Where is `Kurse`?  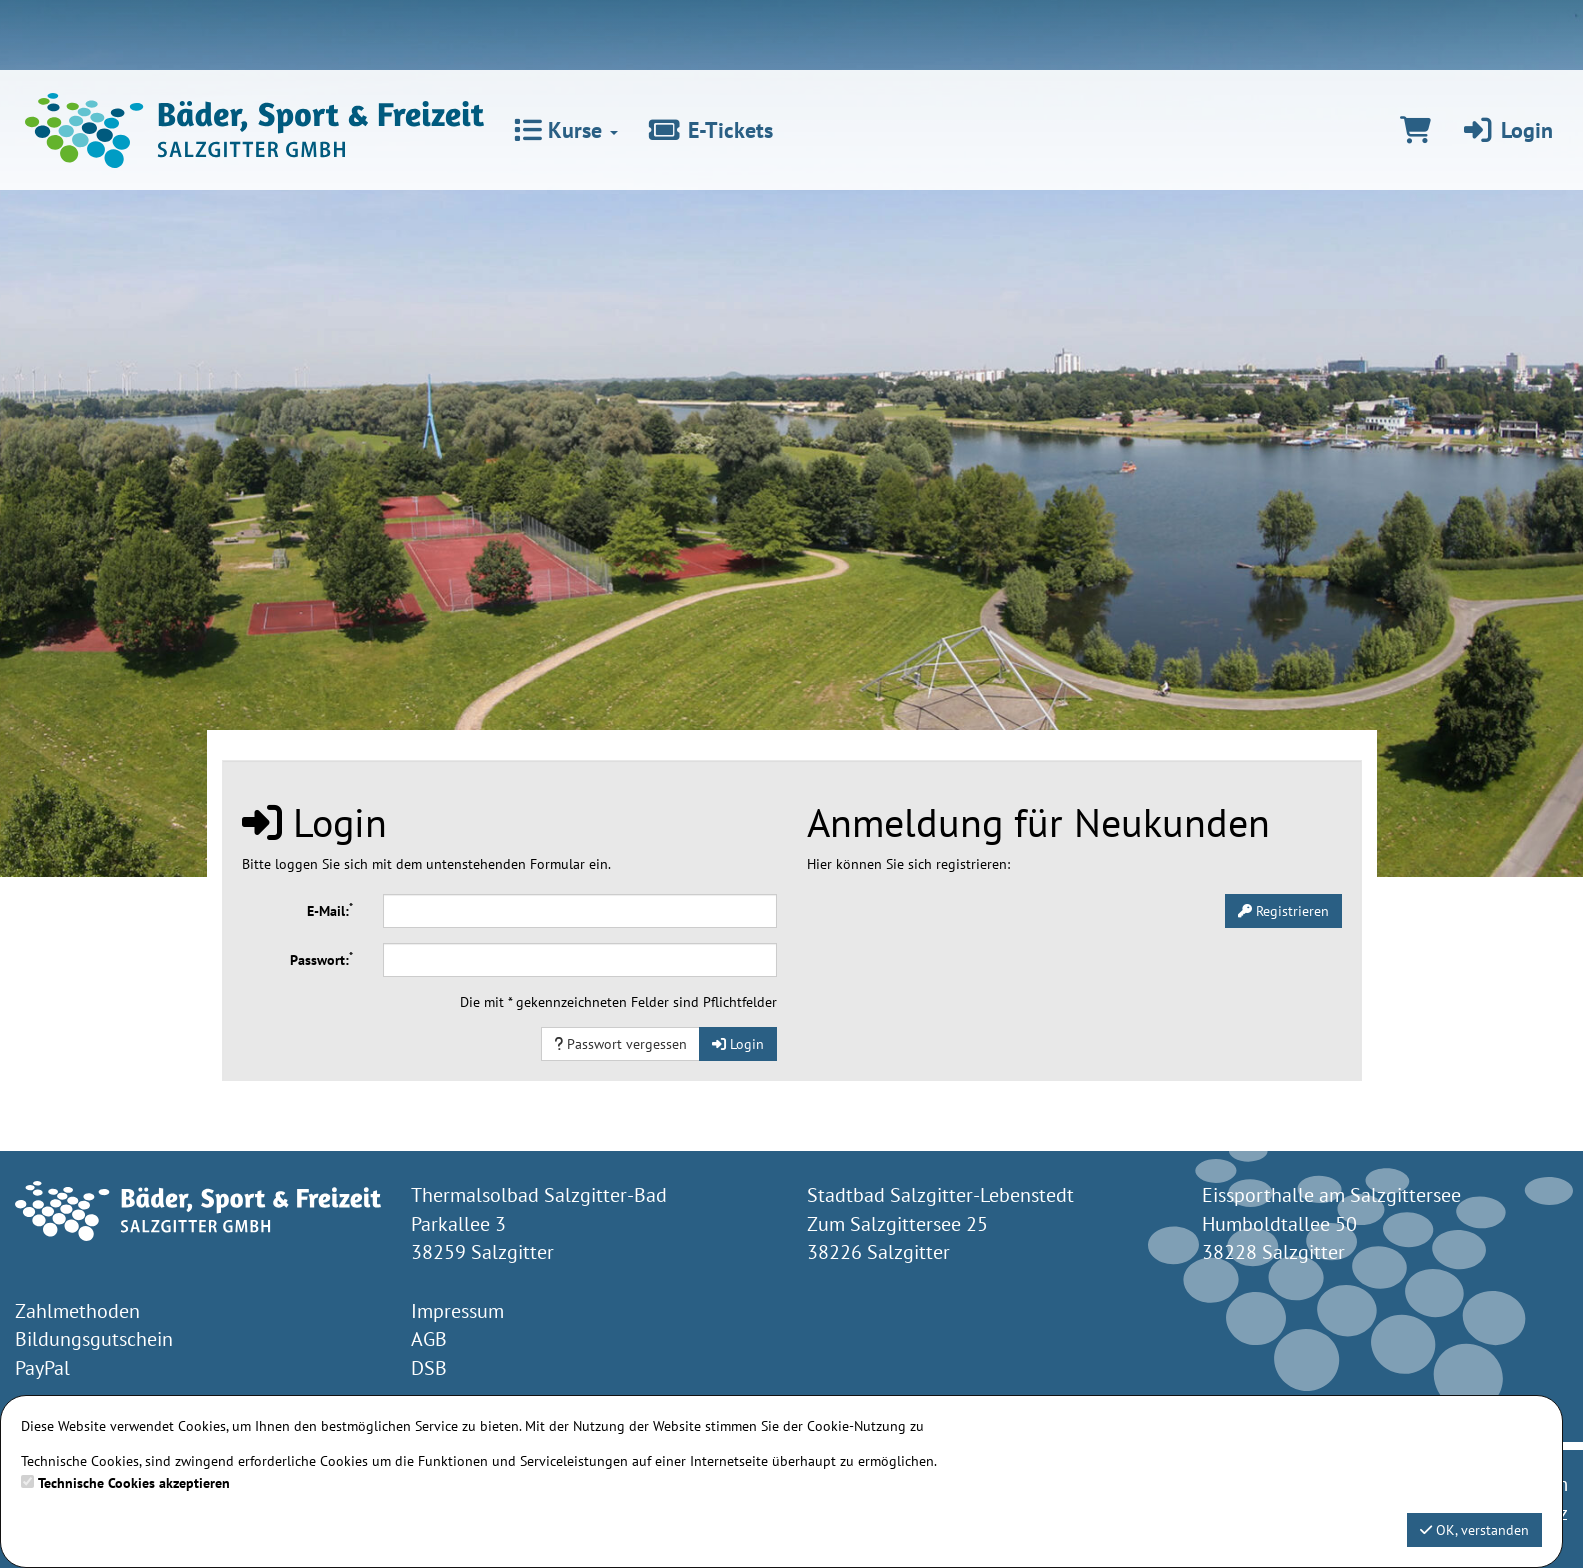
Kurse is located at coordinates (566, 130).